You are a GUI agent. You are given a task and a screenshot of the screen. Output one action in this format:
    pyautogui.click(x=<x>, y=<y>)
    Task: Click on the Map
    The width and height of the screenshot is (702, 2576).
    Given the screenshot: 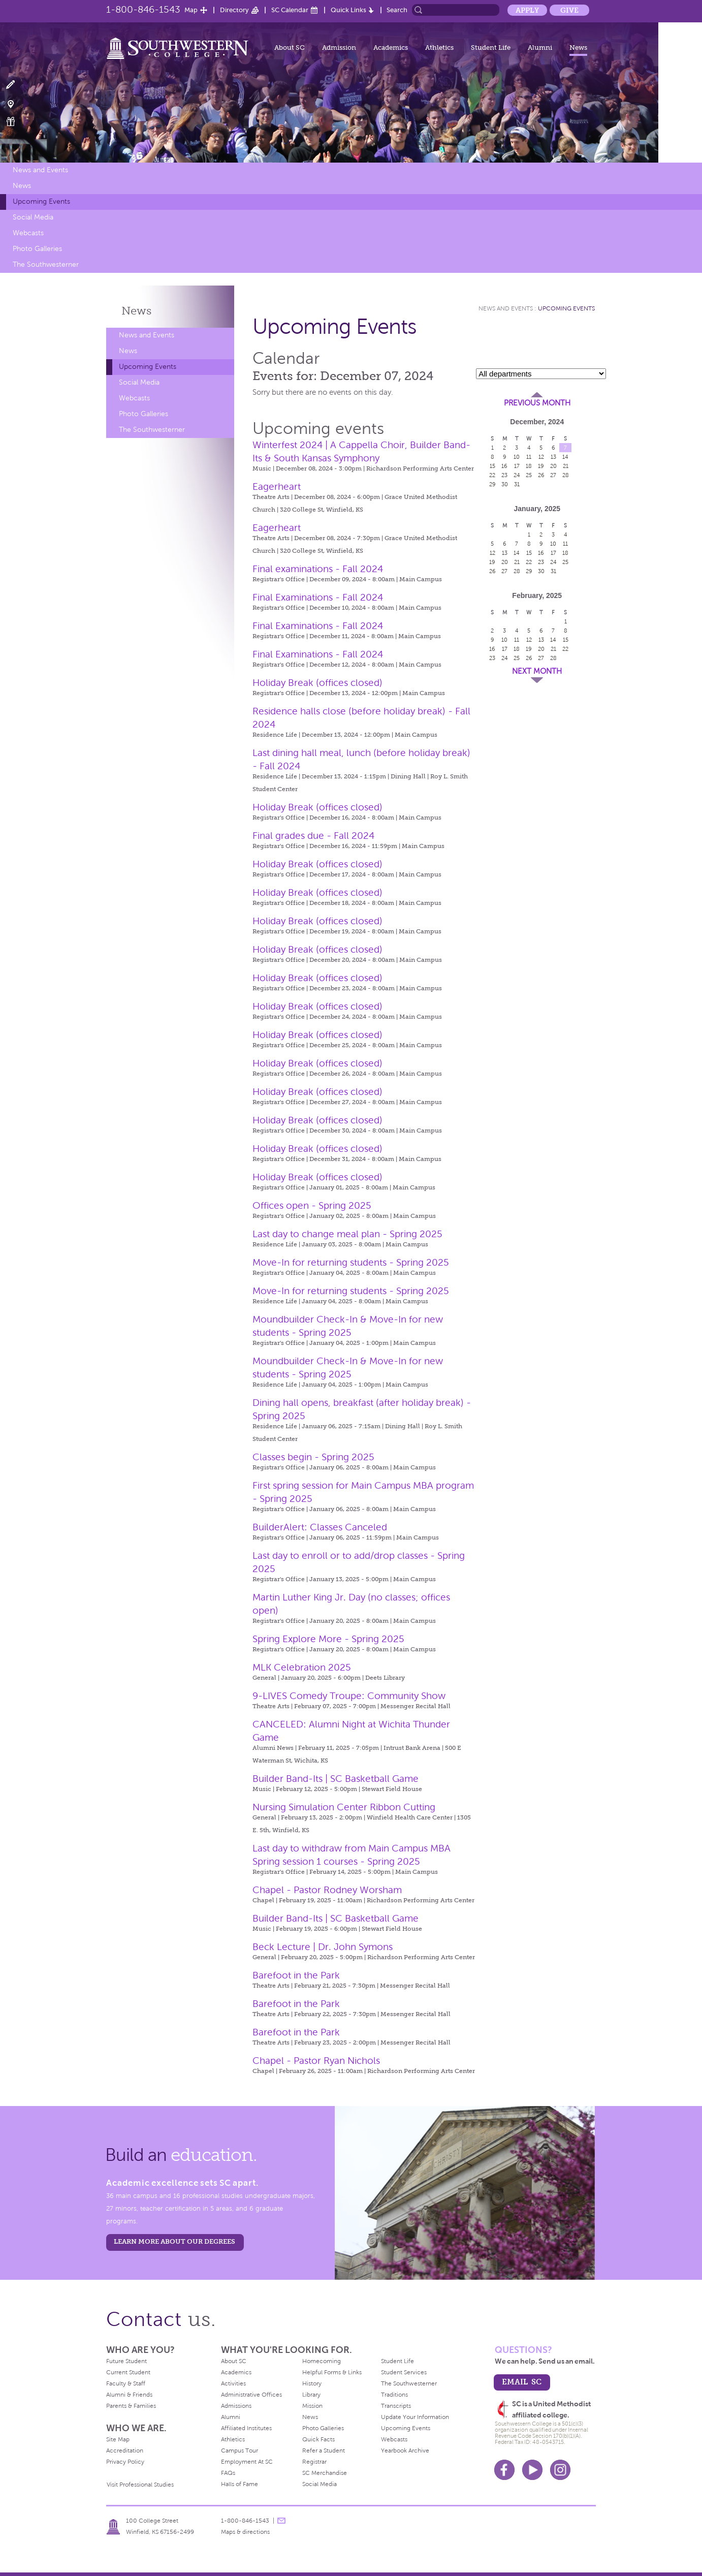 What is the action you would take?
    pyautogui.click(x=191, y=10)
    